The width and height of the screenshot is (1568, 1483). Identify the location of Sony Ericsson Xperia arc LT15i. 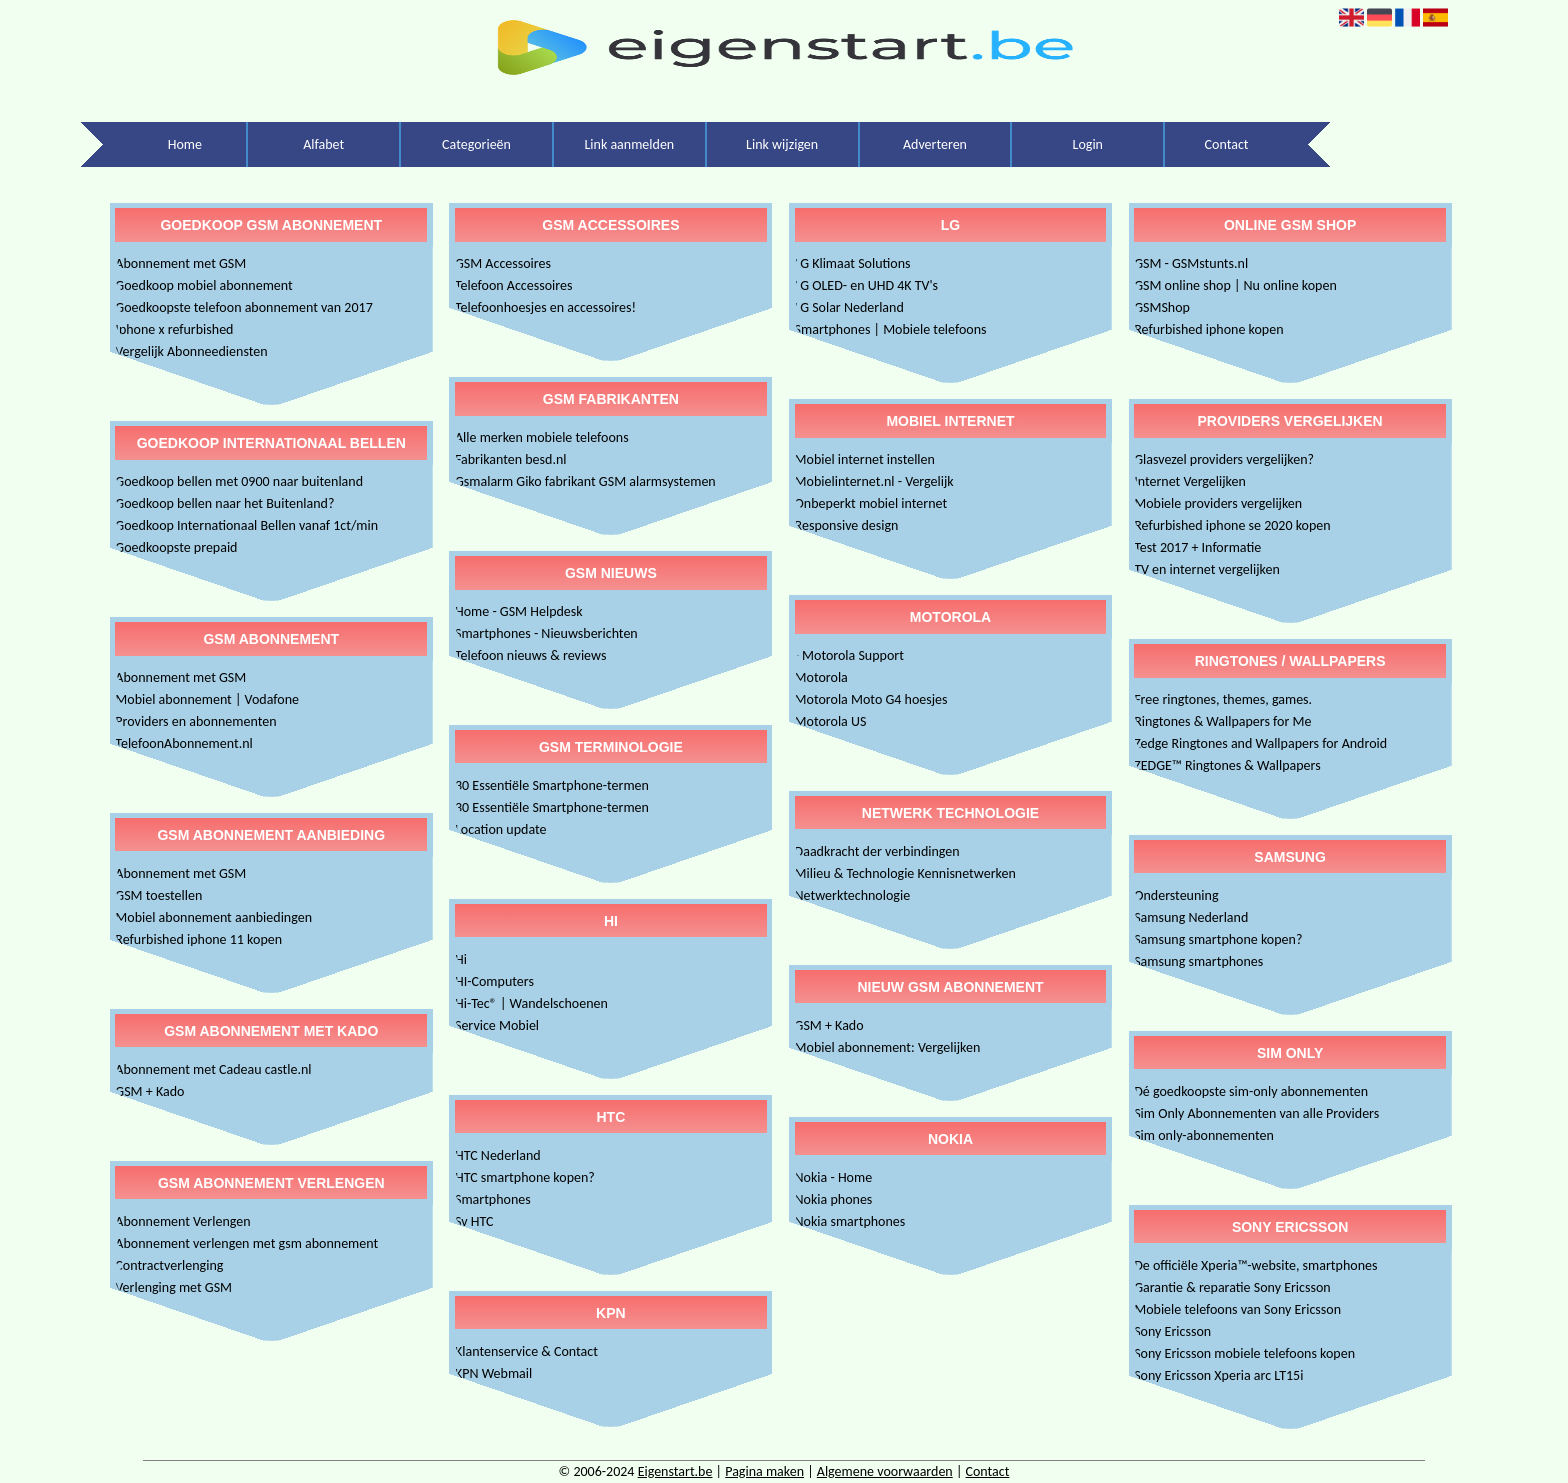
(1218, 1375).